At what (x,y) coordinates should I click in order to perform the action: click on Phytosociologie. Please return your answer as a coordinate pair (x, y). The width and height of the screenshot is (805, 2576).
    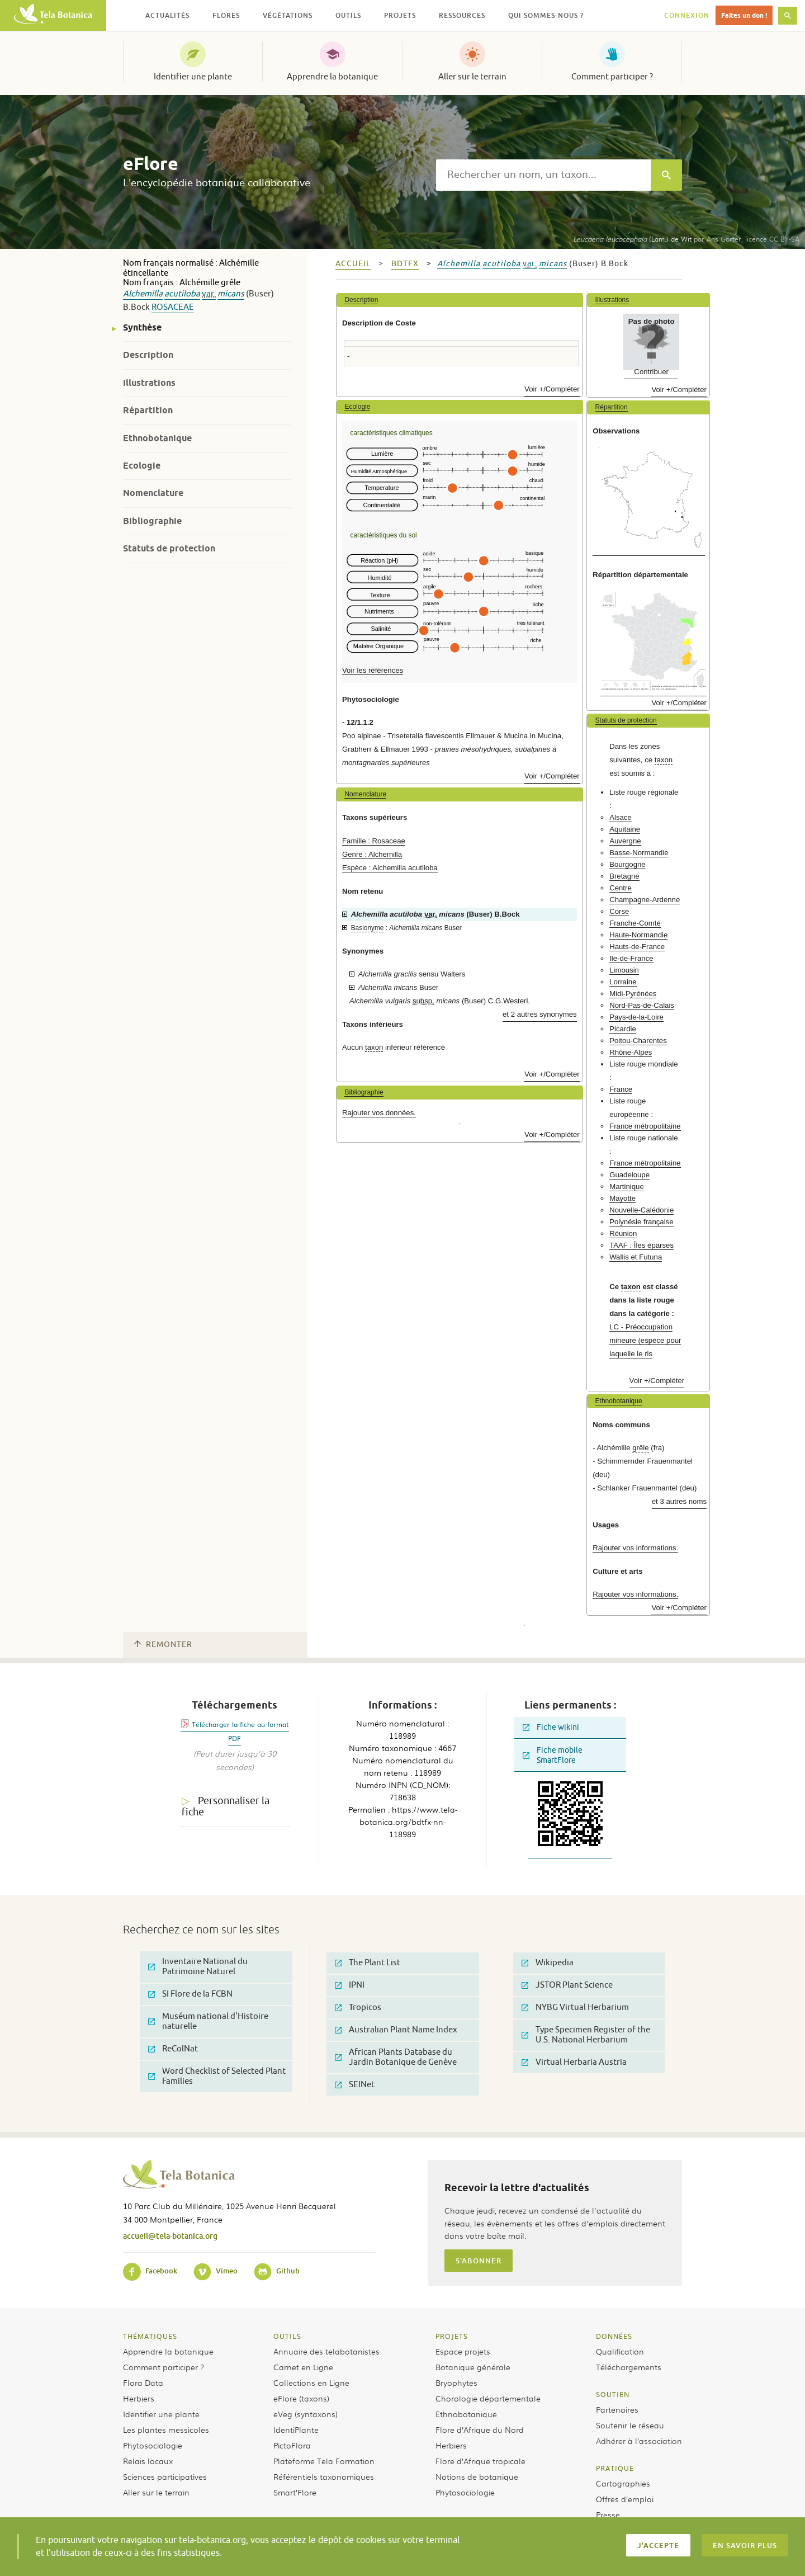
    Looking at the image, I should click on (152, 2445).